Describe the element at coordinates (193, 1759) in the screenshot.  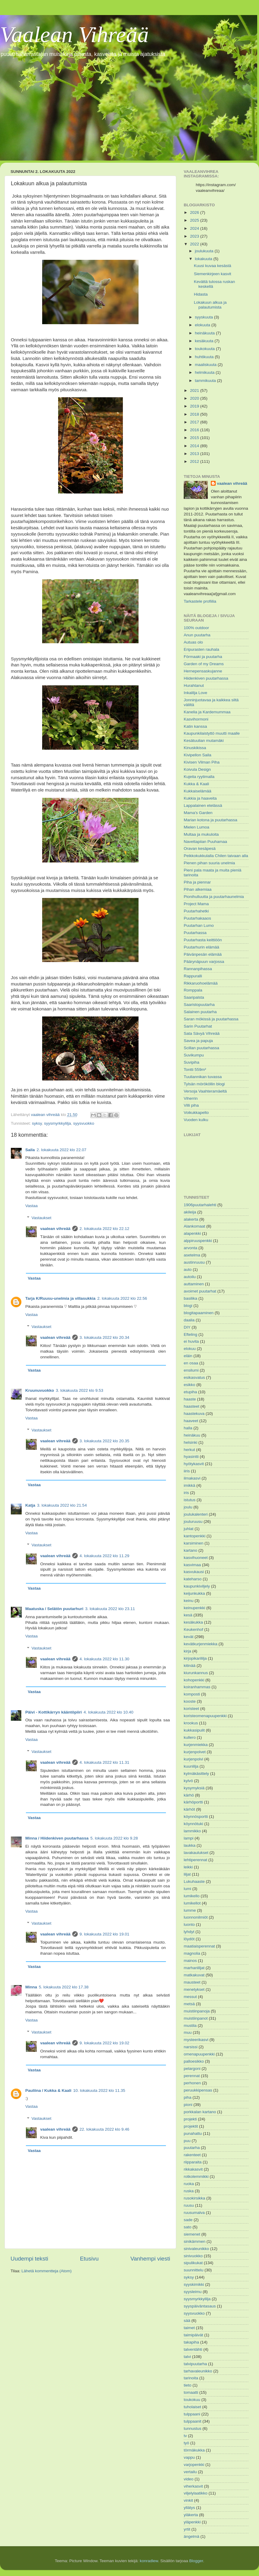
I see `kurjenpolvi` at that location.